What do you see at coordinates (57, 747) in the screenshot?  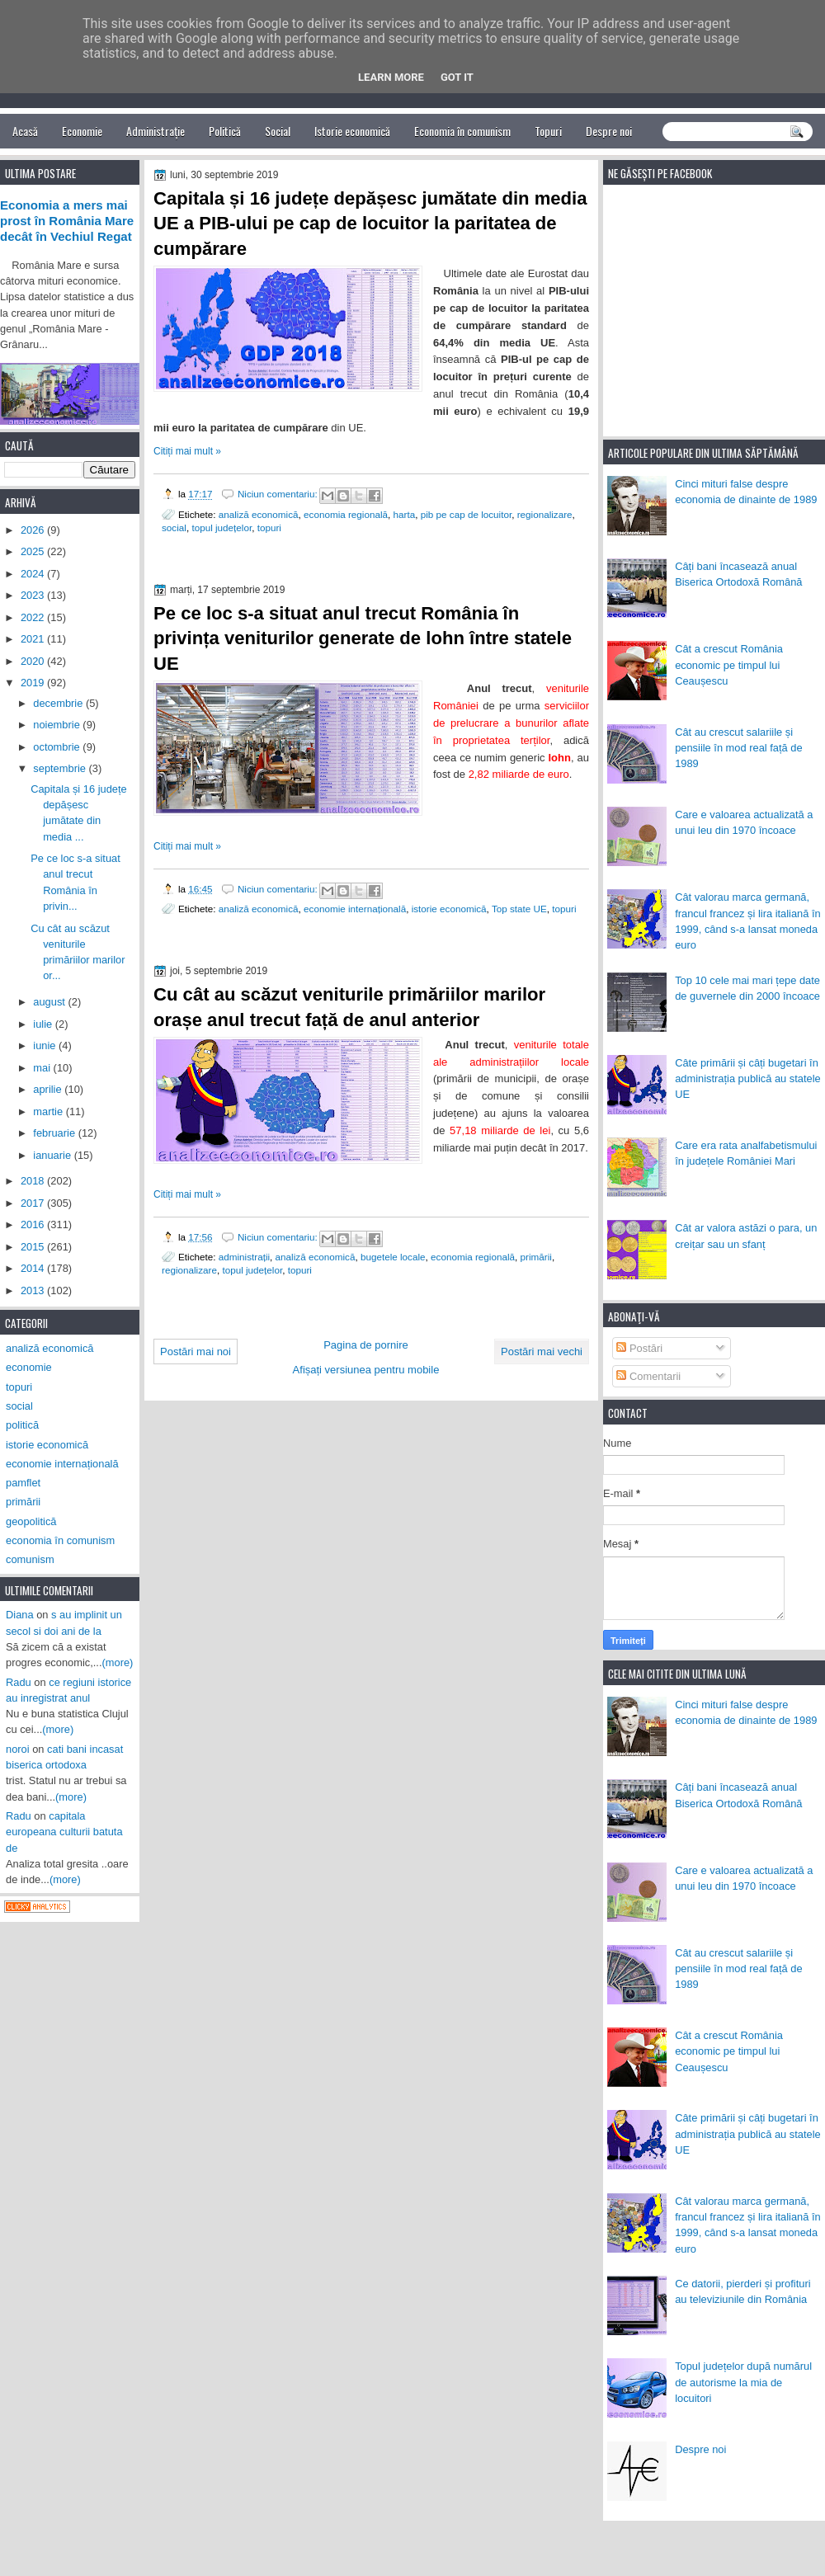 I see `octombrie` at bounding box center [57, 747].